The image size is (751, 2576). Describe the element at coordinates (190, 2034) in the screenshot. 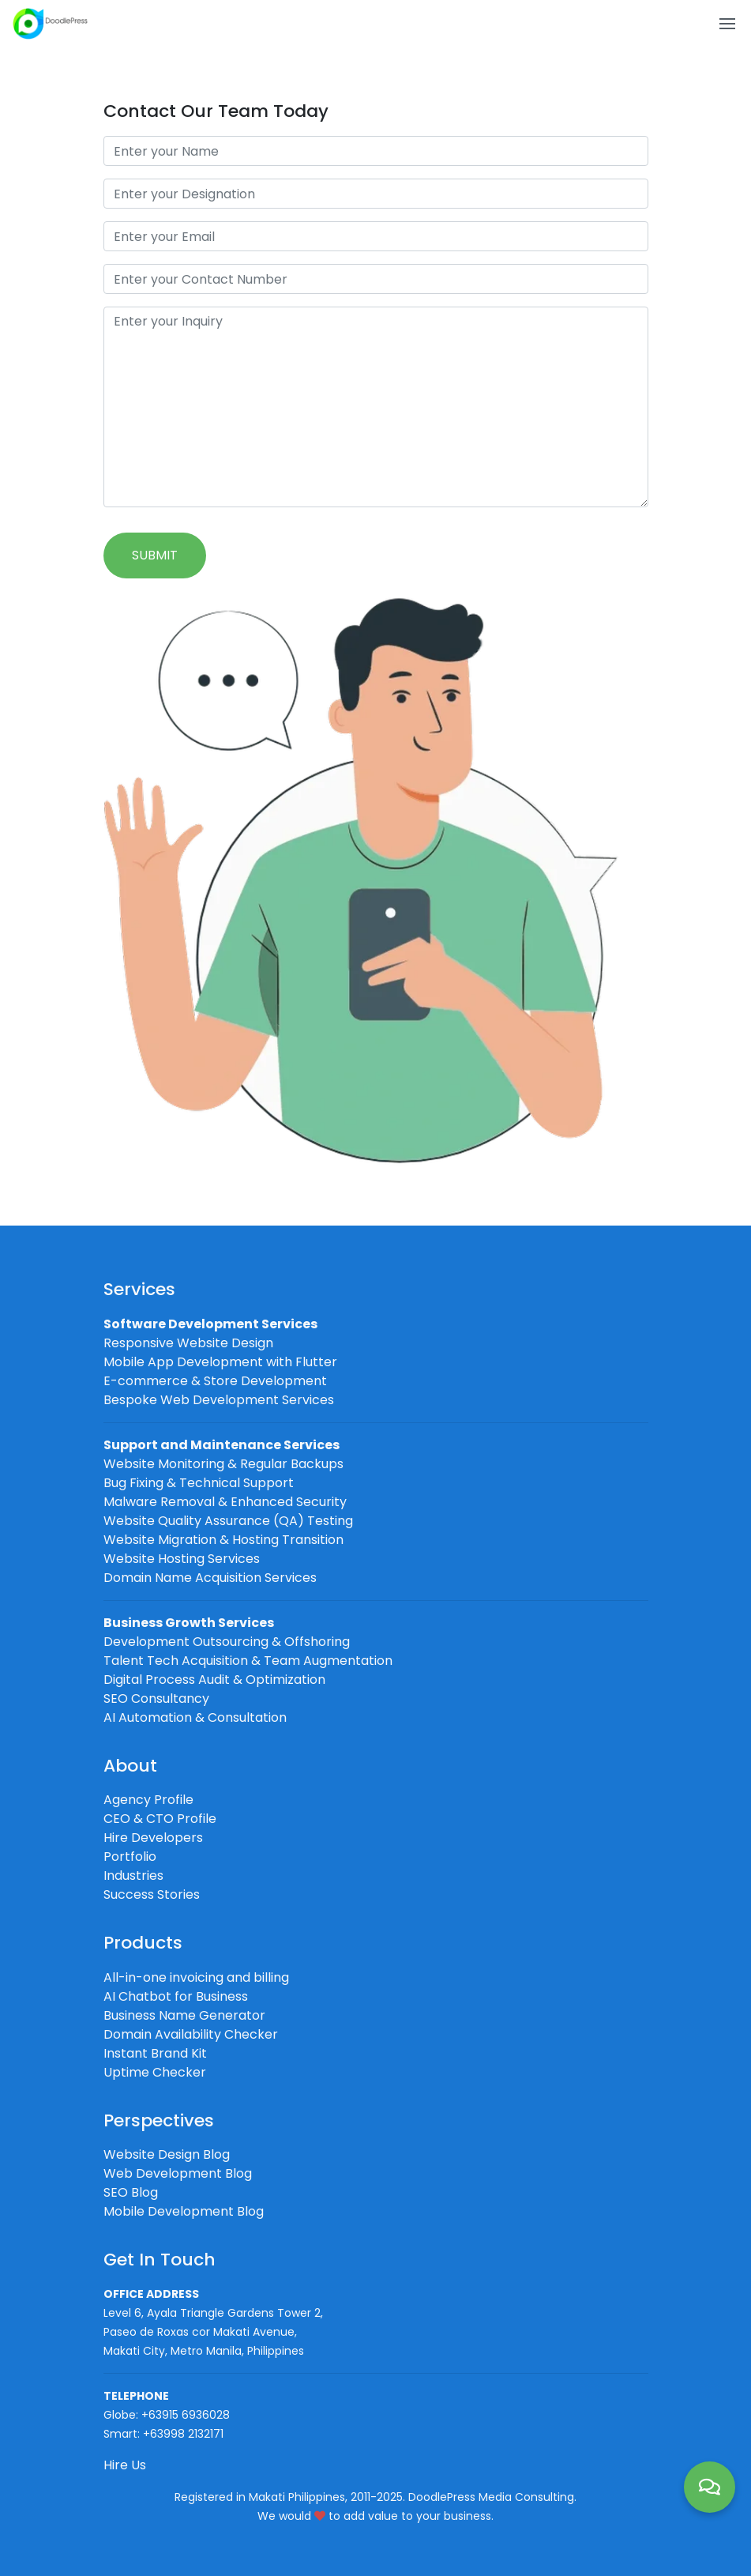

I see `Domain Availability Checker` at that location.